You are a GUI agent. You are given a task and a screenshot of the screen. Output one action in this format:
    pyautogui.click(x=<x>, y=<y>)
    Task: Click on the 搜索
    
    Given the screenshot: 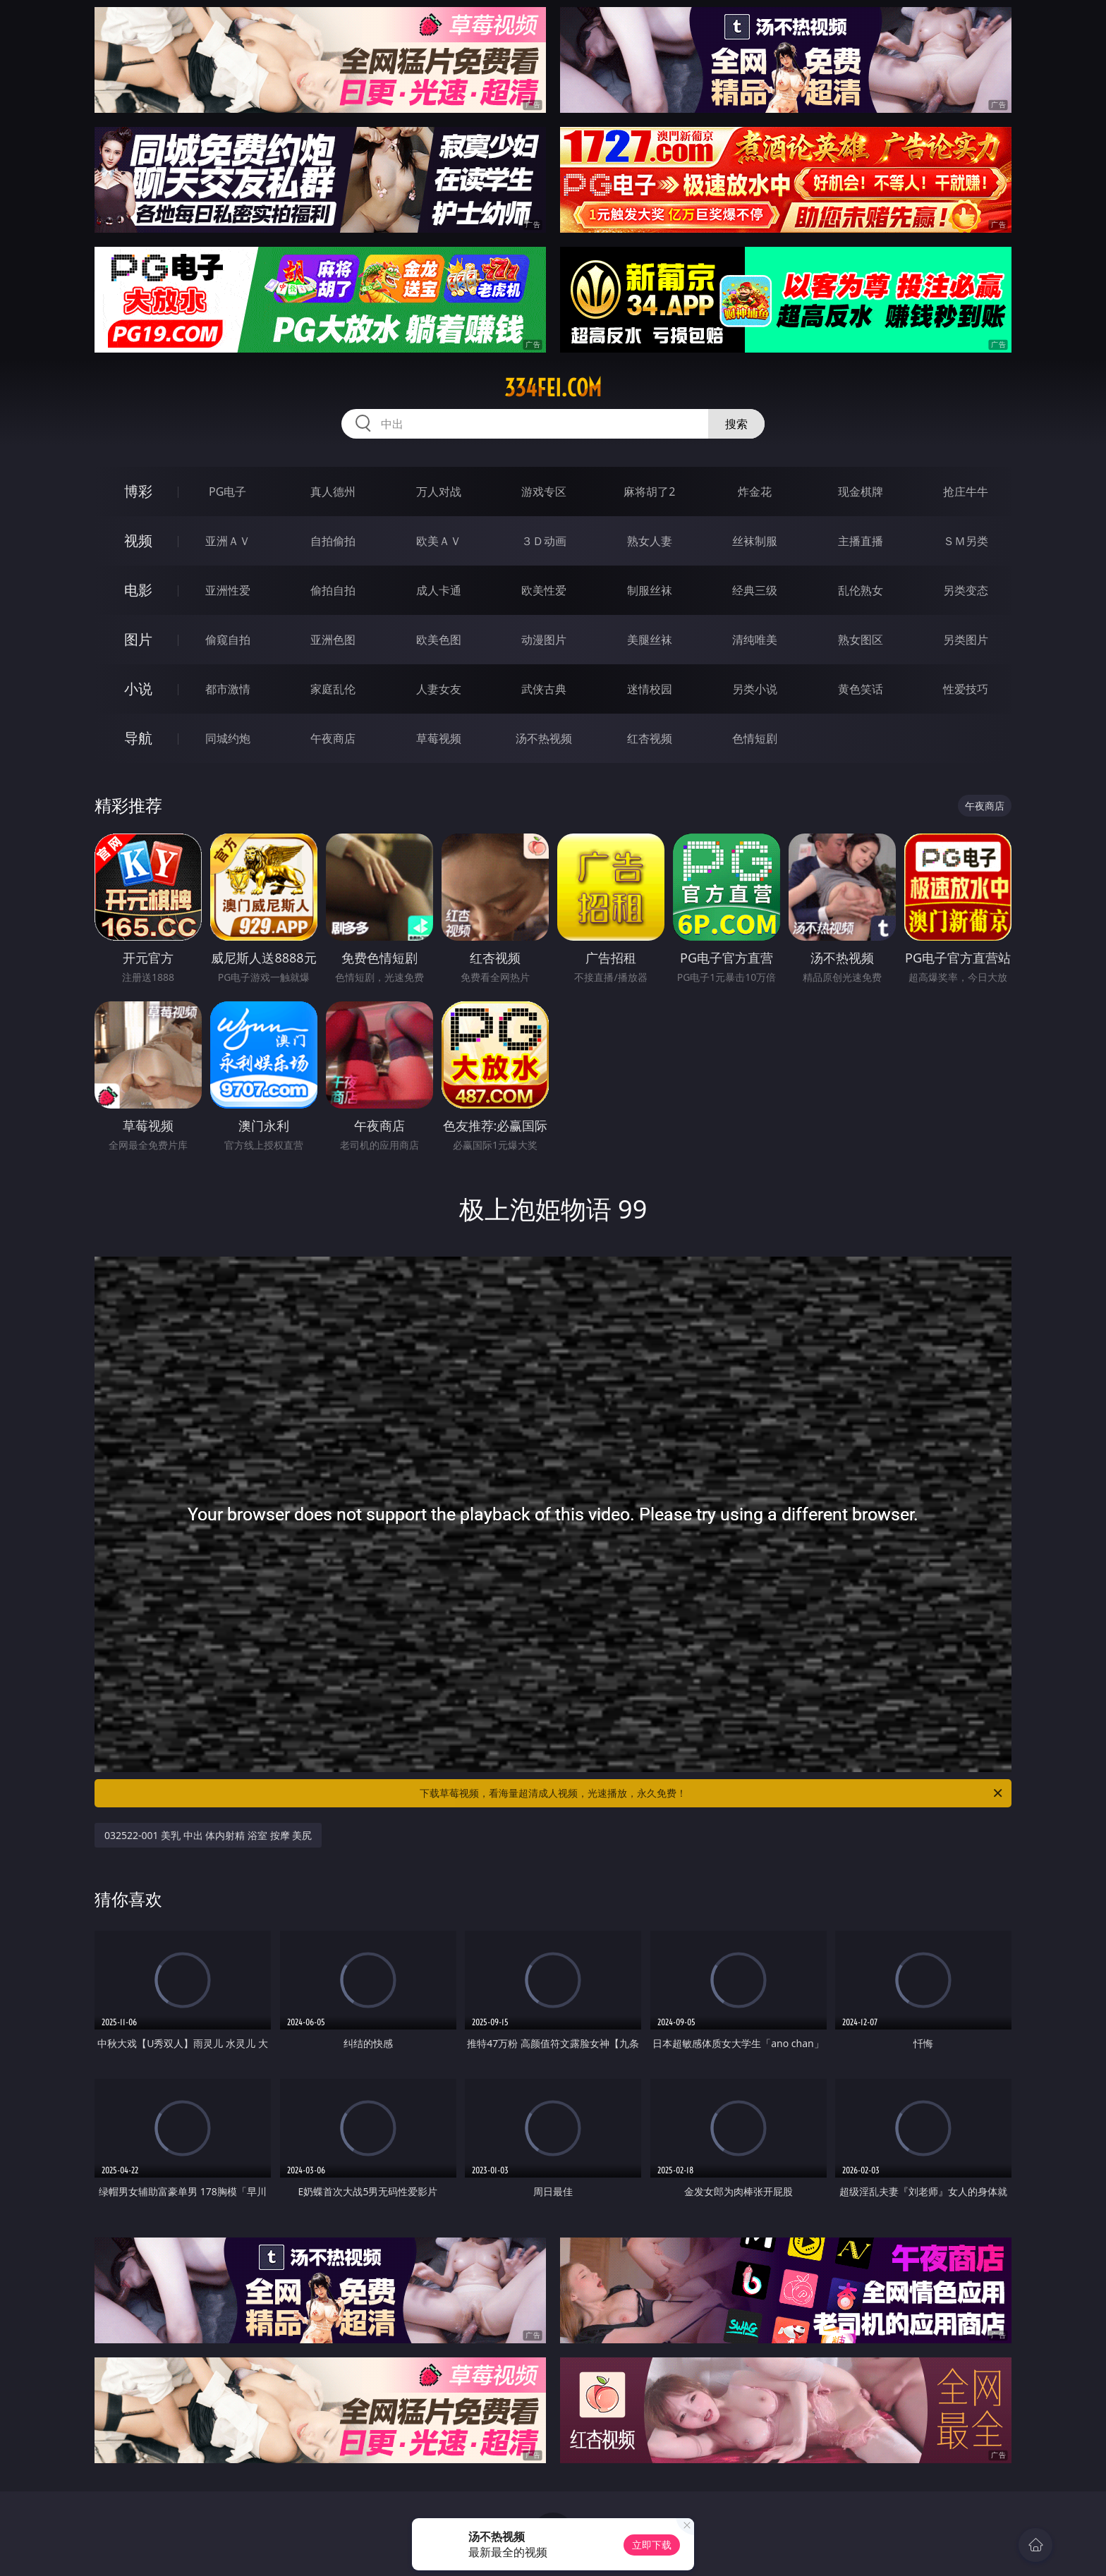 What is the action you would take?
    pyautogui.click(x=736, y=424)
    